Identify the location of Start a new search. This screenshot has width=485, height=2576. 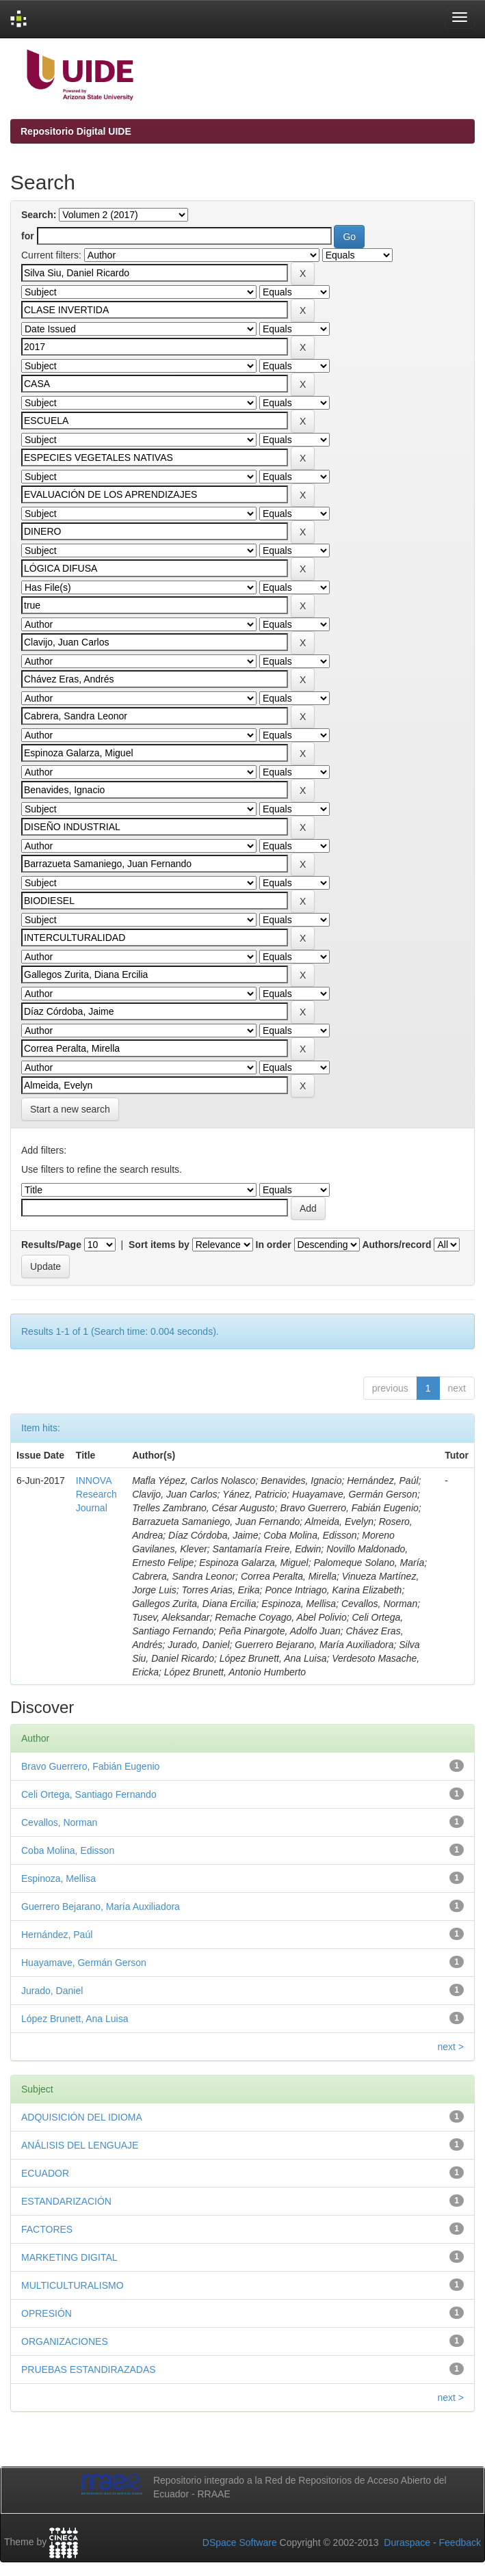
(70, 1109).